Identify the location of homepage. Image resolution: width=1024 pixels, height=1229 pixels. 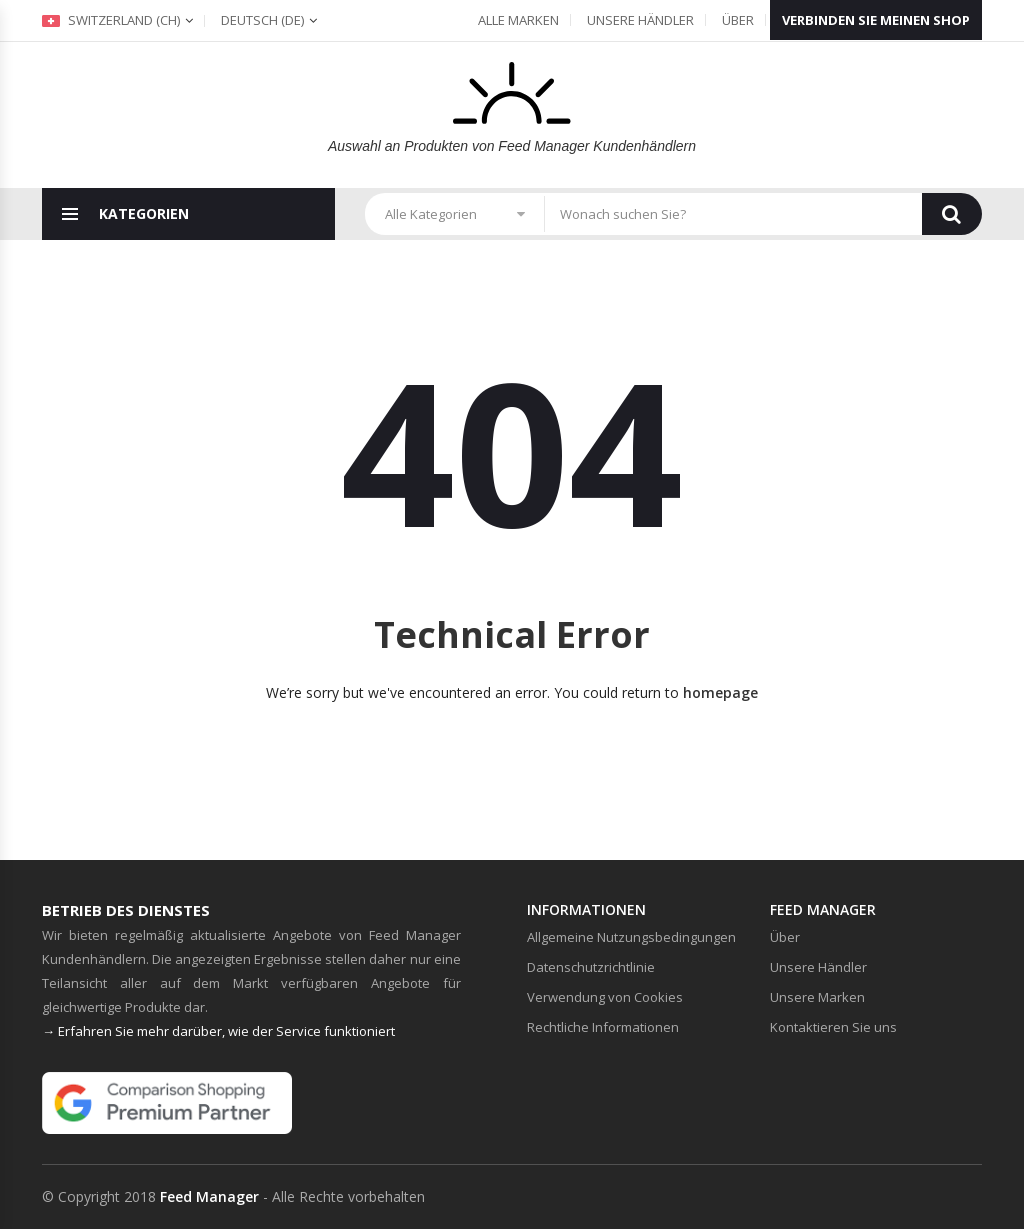
(720, 692).